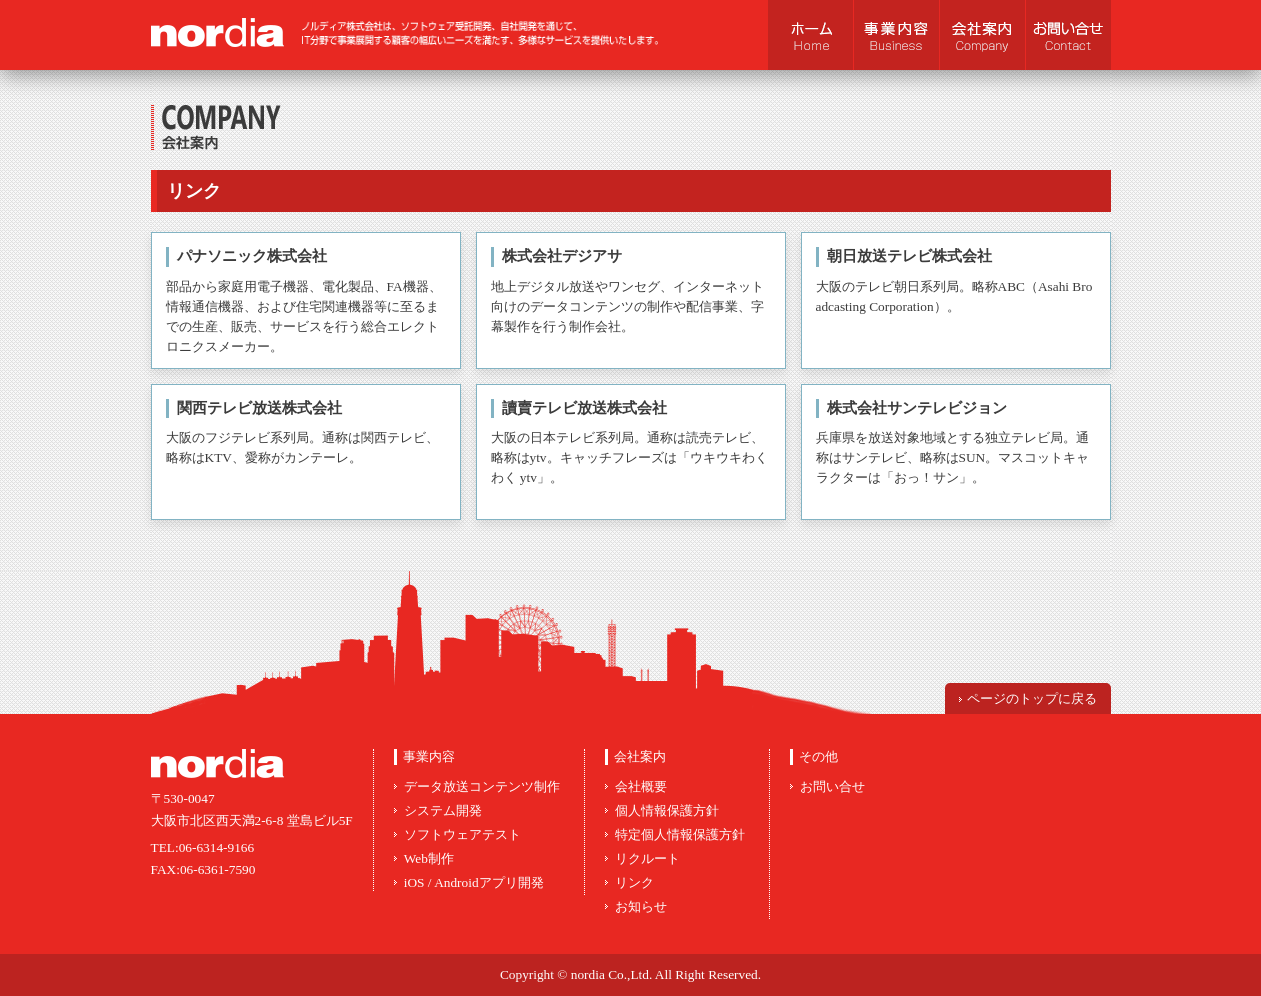 The image size is (1261, 996). What do you see at coordinates (429, 858) in the screenshot?
I see `Web制作` at bounding box center [429, 858].